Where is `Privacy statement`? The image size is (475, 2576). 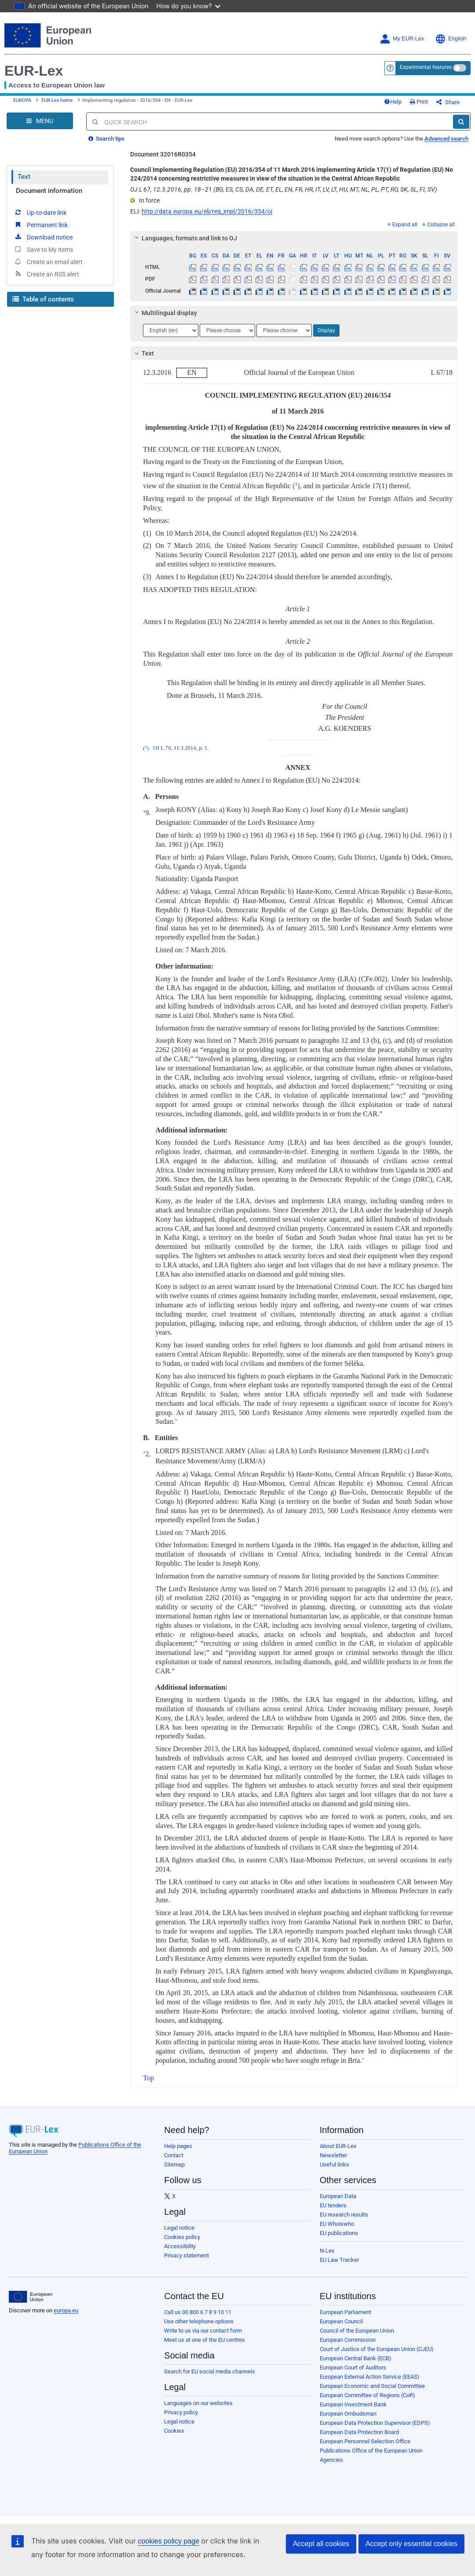 Privacy statement is located at coordinates (186, 2255).